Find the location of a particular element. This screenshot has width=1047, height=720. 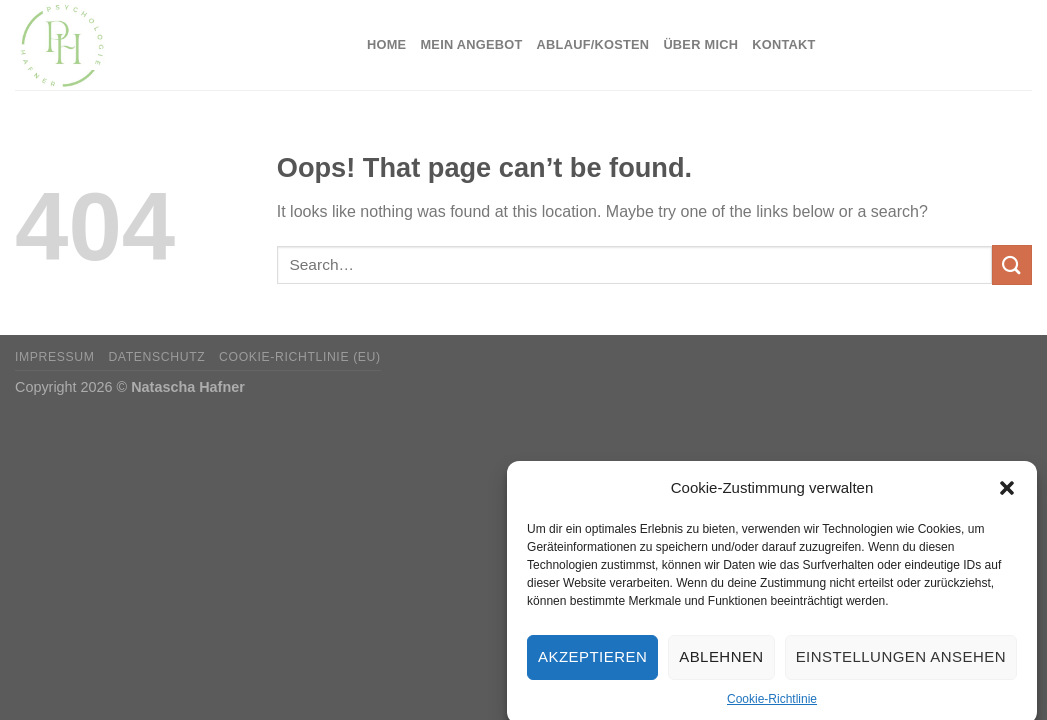

Kontakt is located at coordinates (783, 44).